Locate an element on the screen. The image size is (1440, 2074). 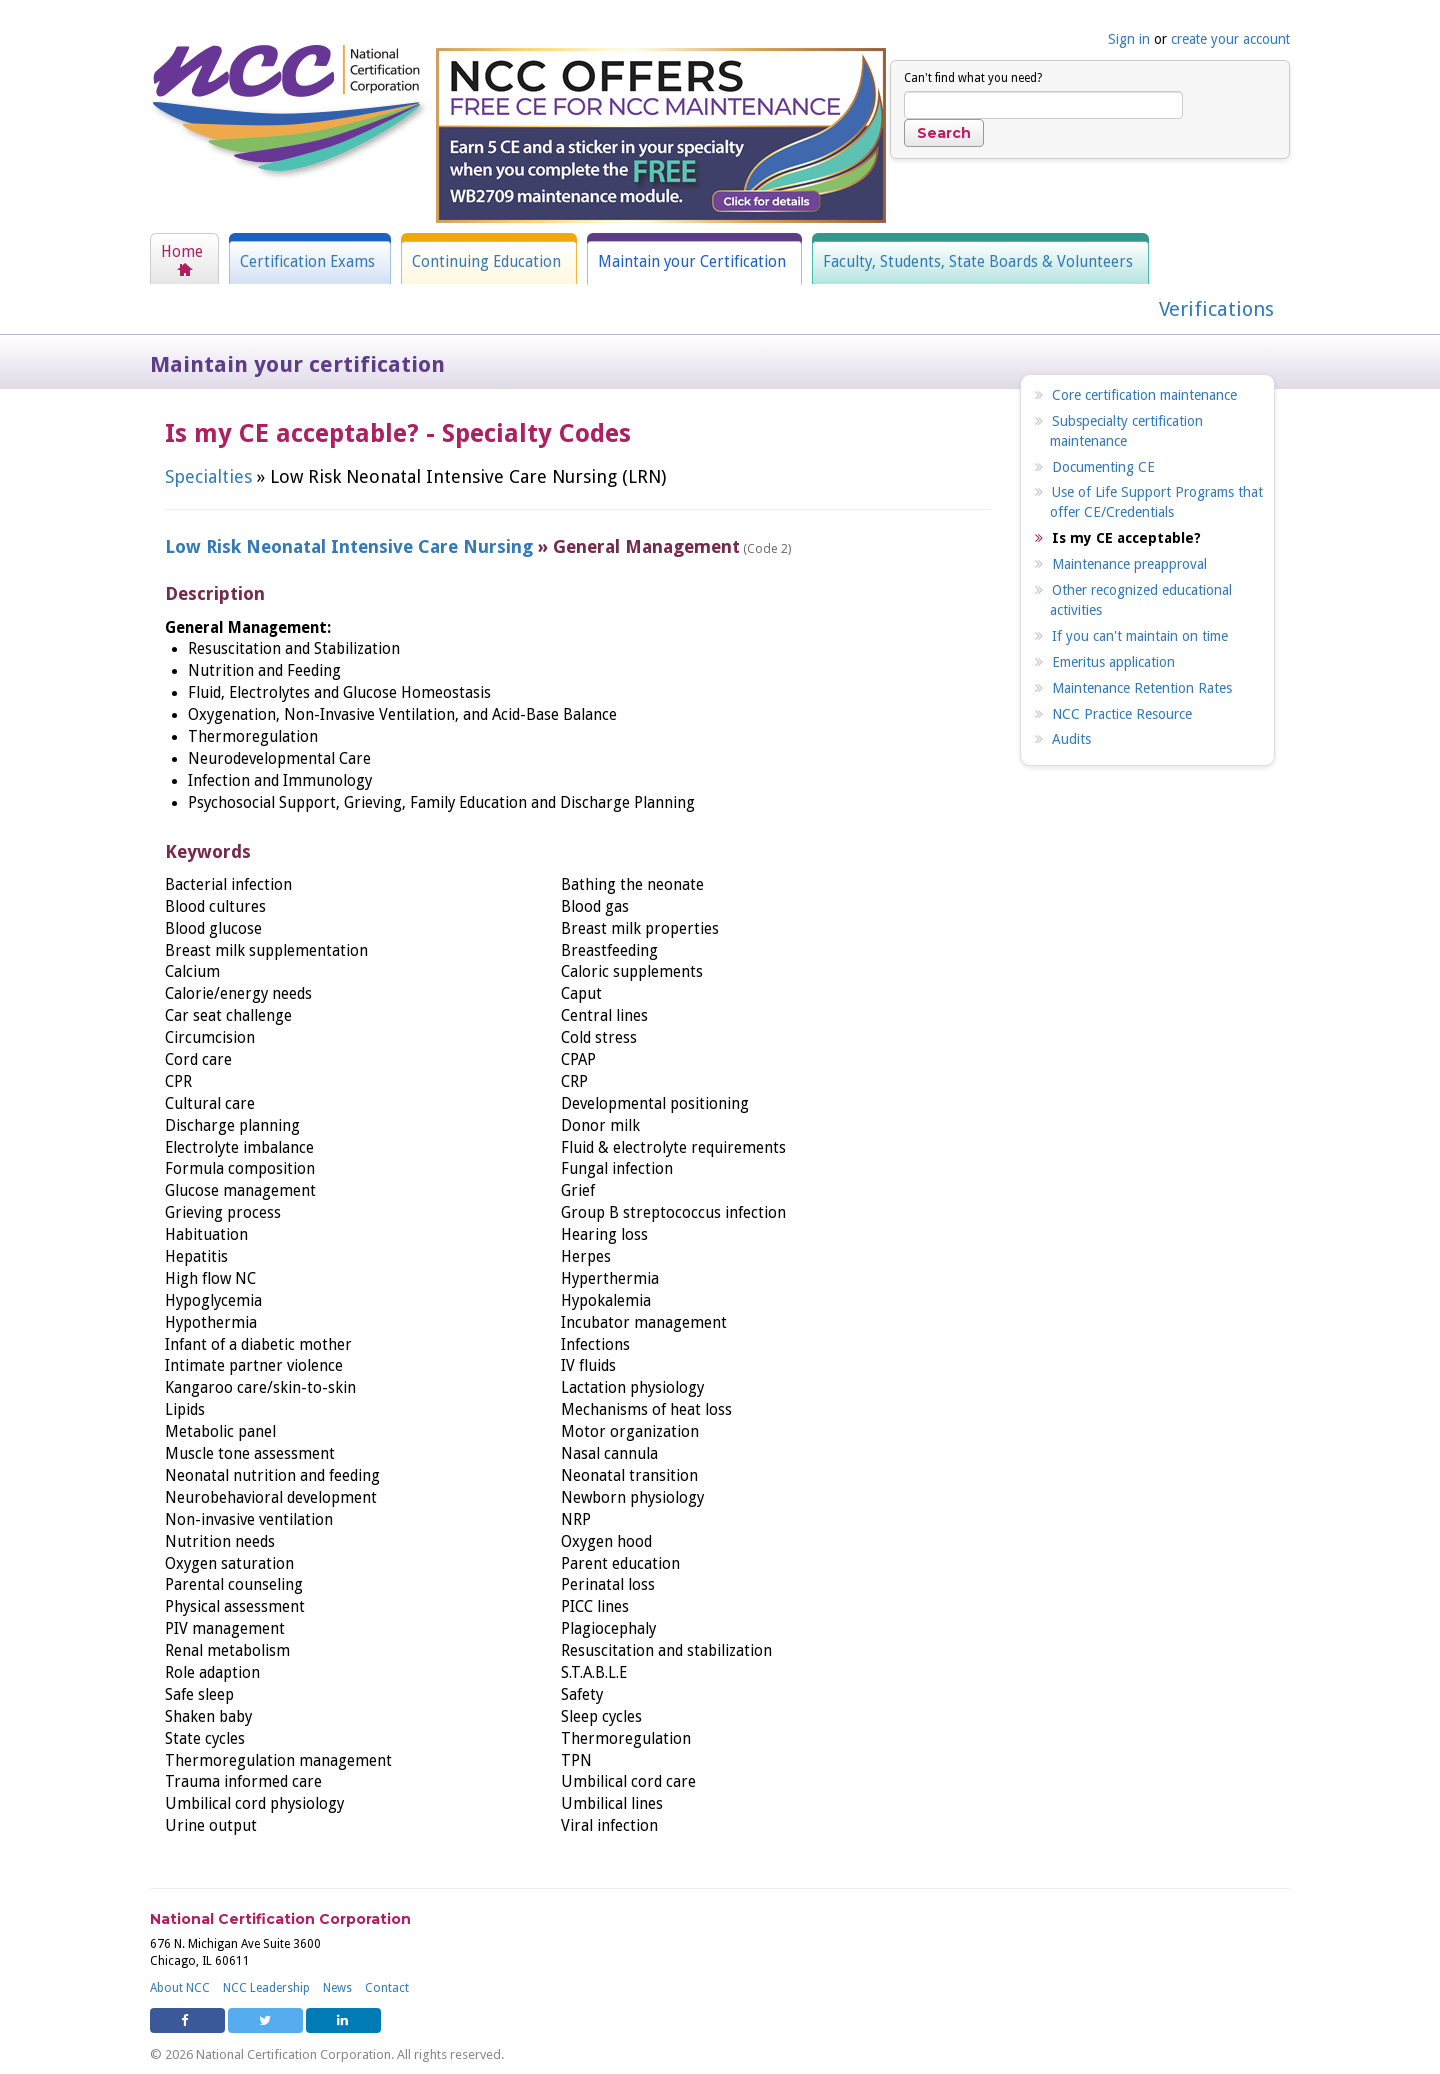
If you can't maintain on time is located at coordinates (1140, 636).